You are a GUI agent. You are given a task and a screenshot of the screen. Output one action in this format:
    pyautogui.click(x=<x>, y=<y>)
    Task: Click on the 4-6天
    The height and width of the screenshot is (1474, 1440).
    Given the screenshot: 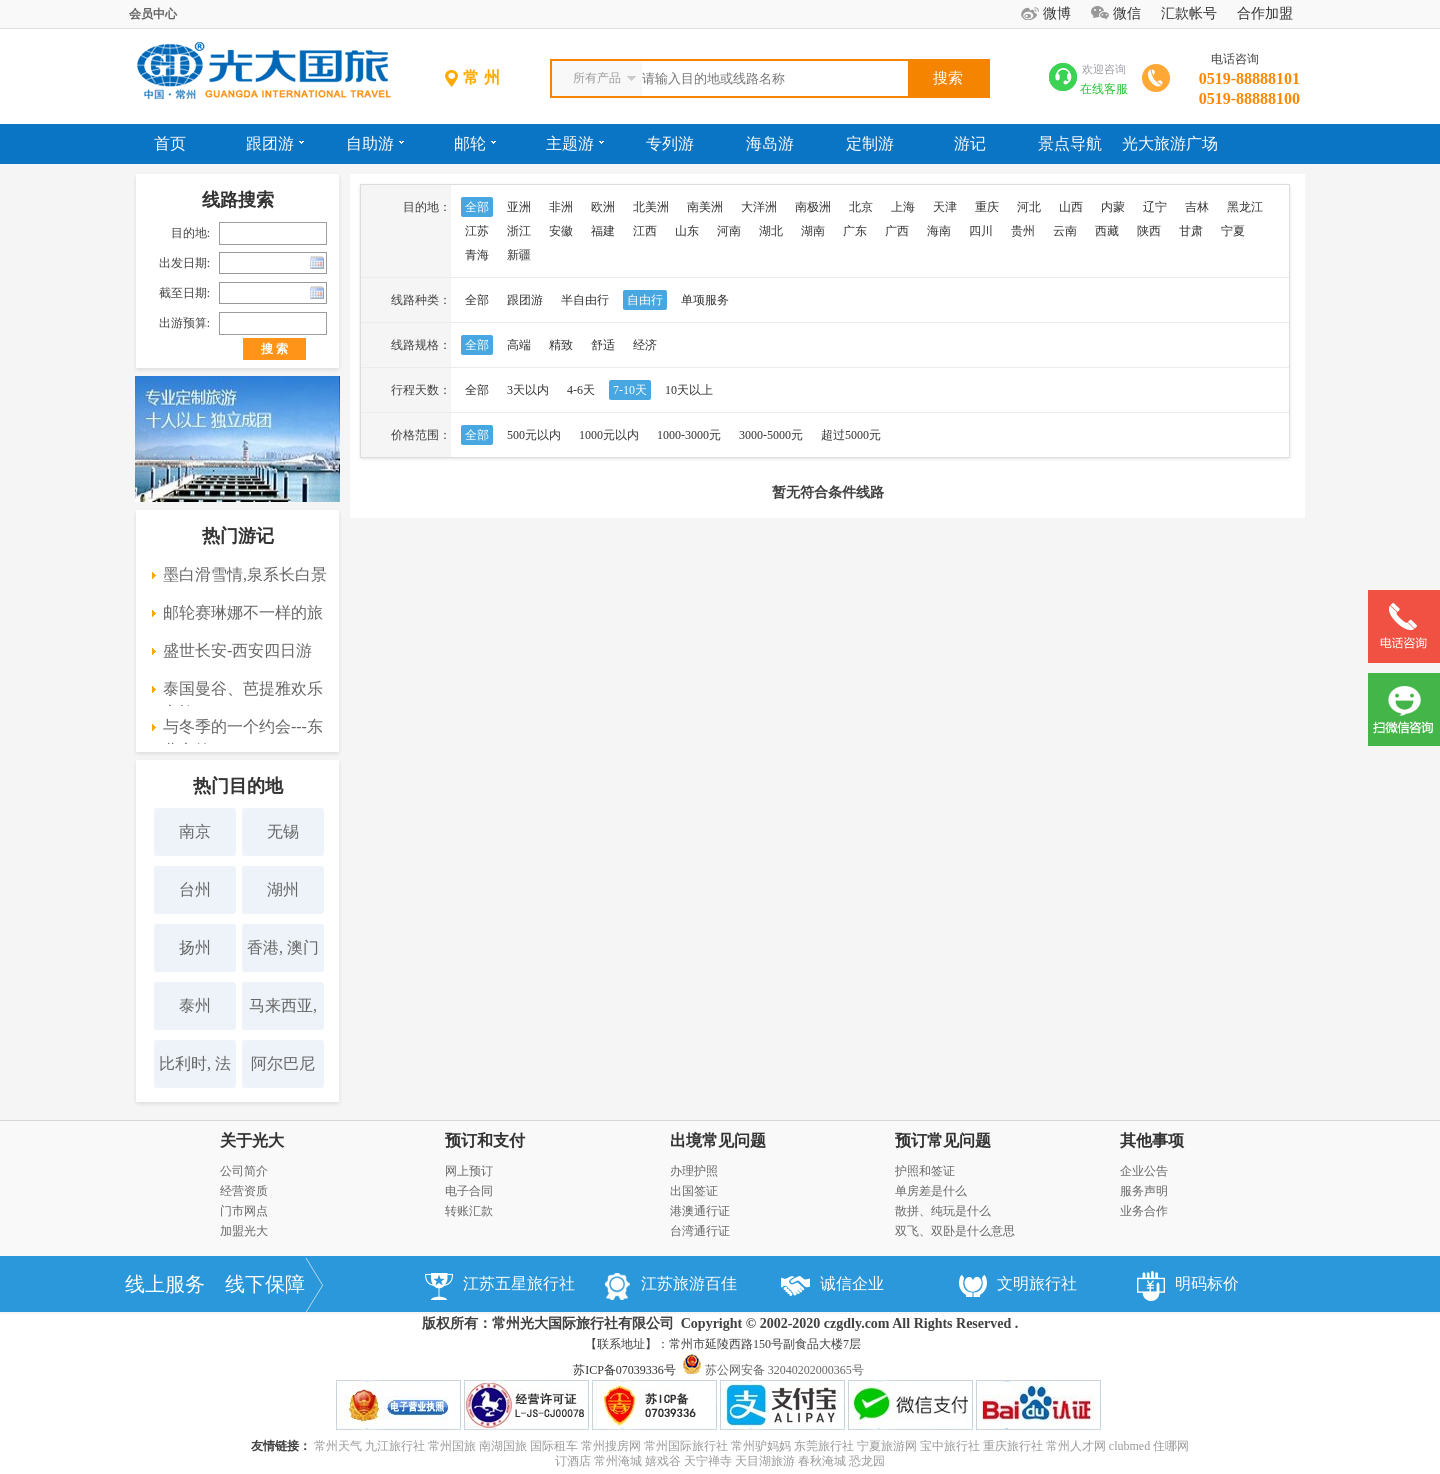 What is the action you would take?
    pyautogui.click(x=581, y=390)
    